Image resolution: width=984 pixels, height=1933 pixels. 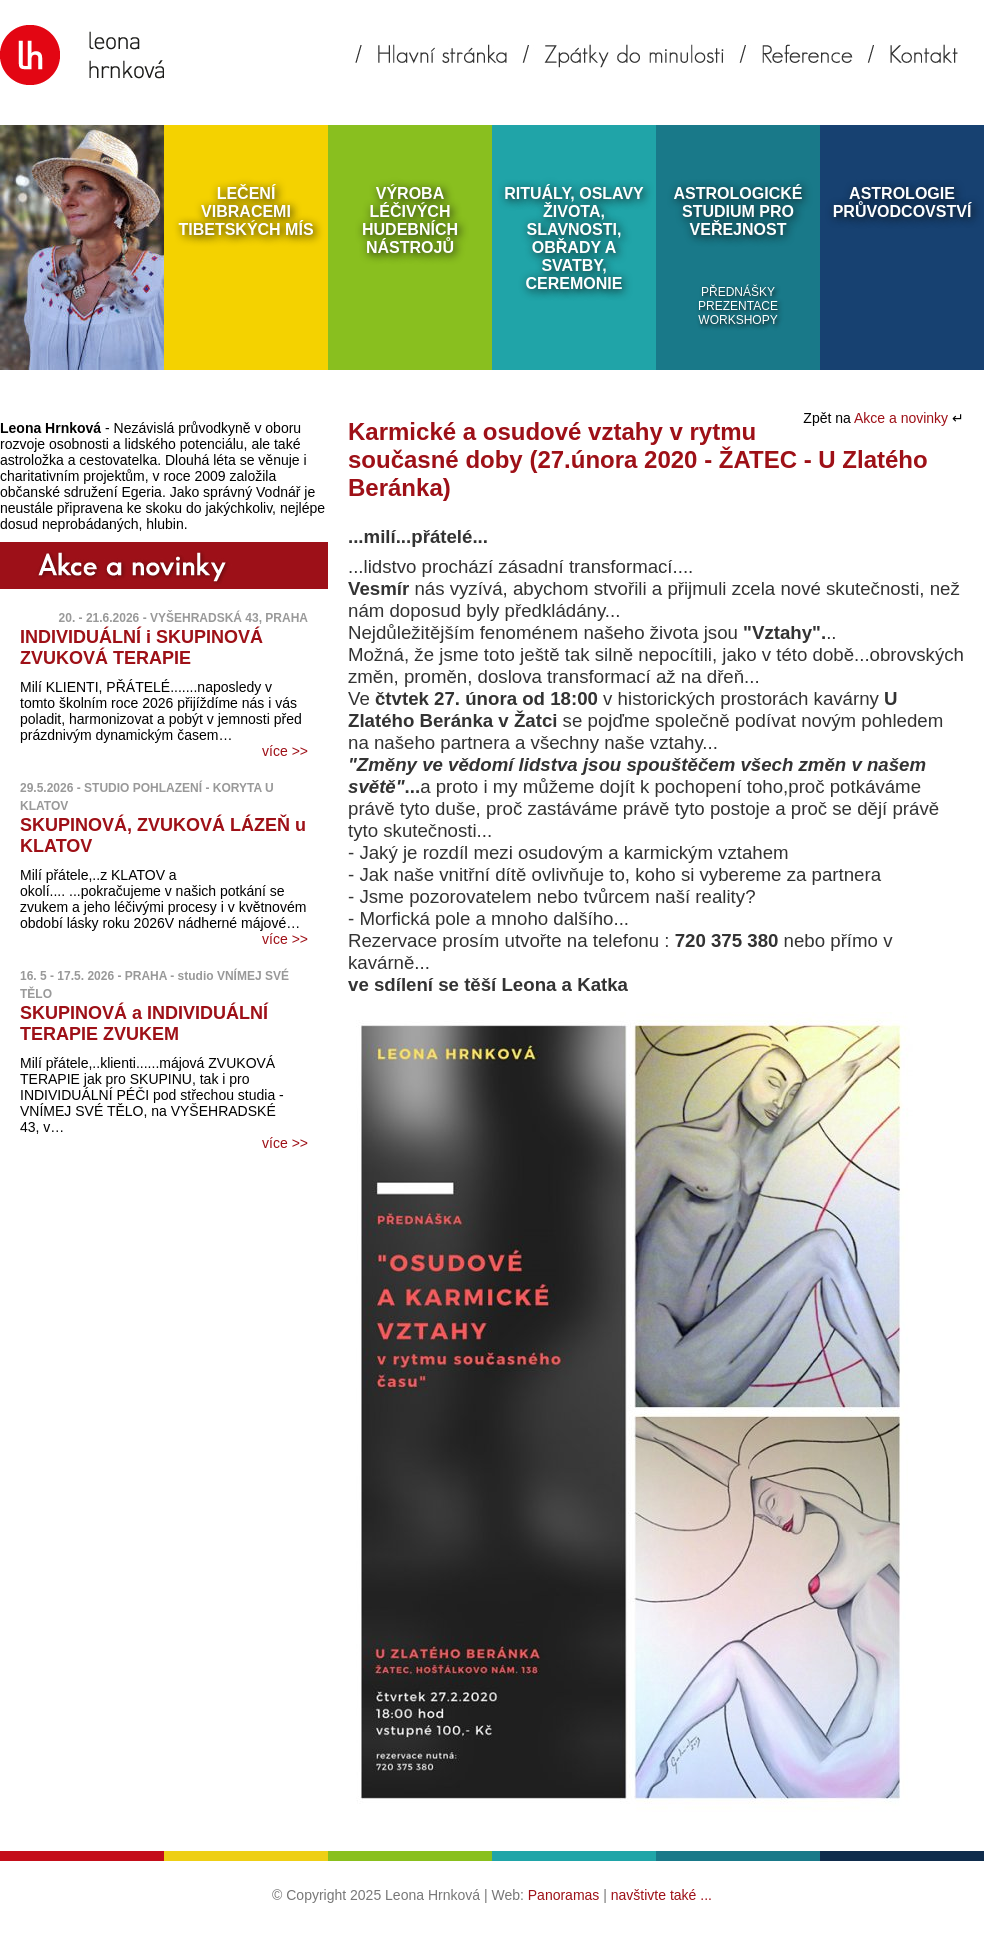 What do you see at coordinates (903, 418) in the screenshot?
I see `Akce a novinky` at bounding box center [903, 418].